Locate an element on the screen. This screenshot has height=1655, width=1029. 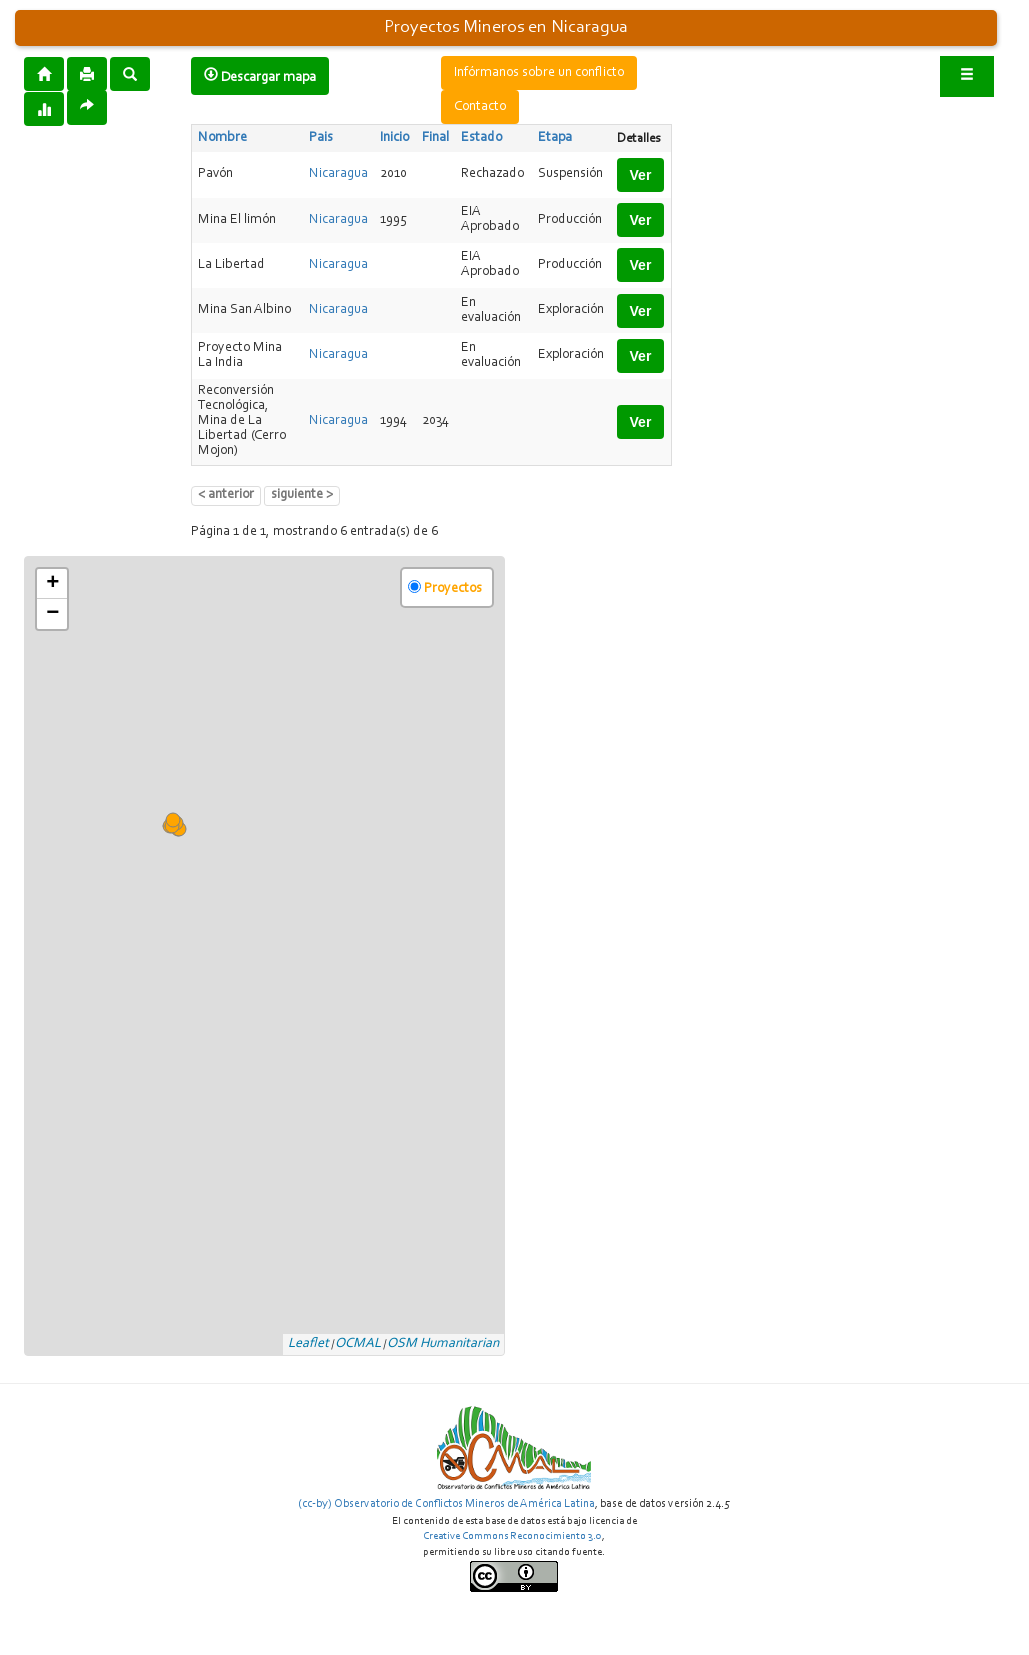
siguiente > is located at coordinates (302, 495).